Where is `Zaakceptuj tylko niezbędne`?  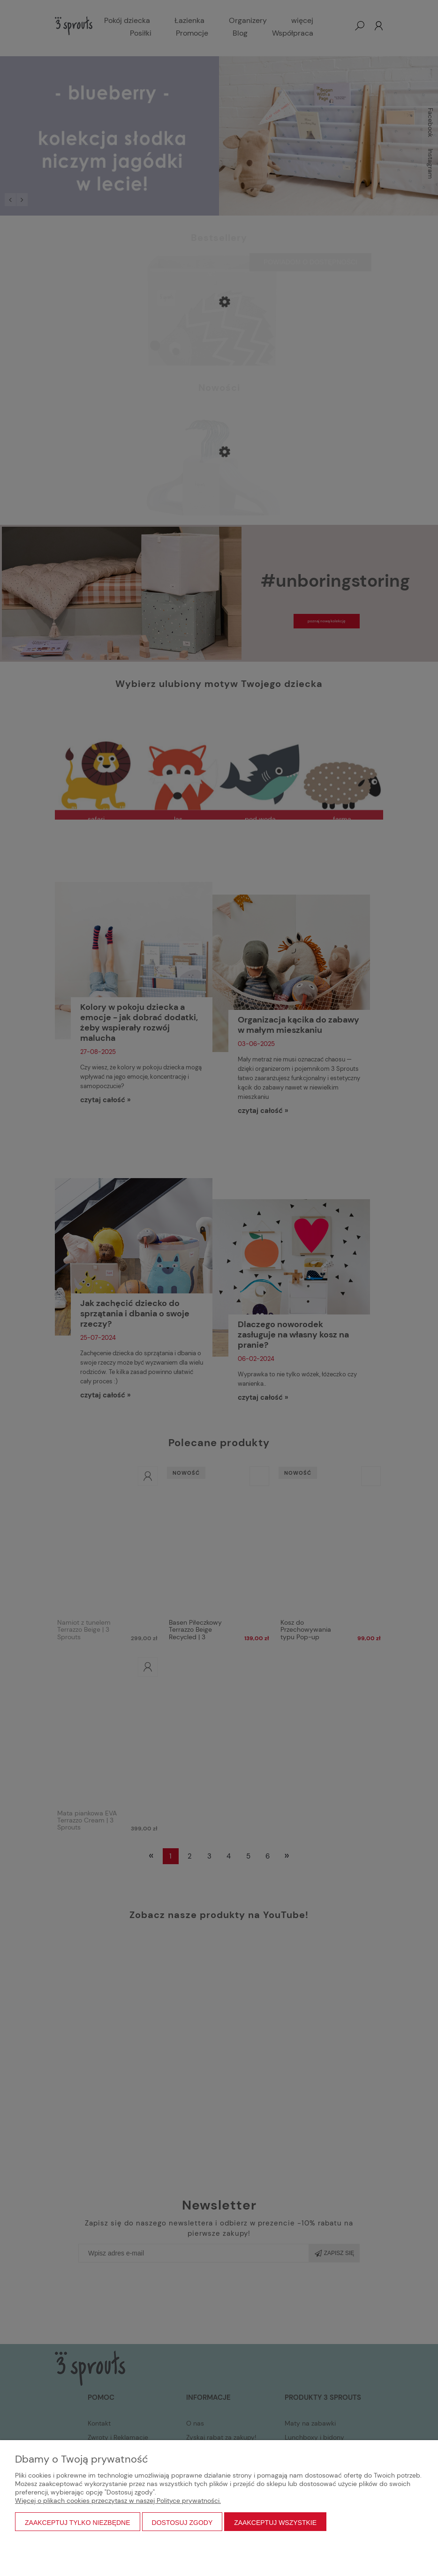
Zaakceptuj tylko niezbędne is located at coordinates (77, 2522).